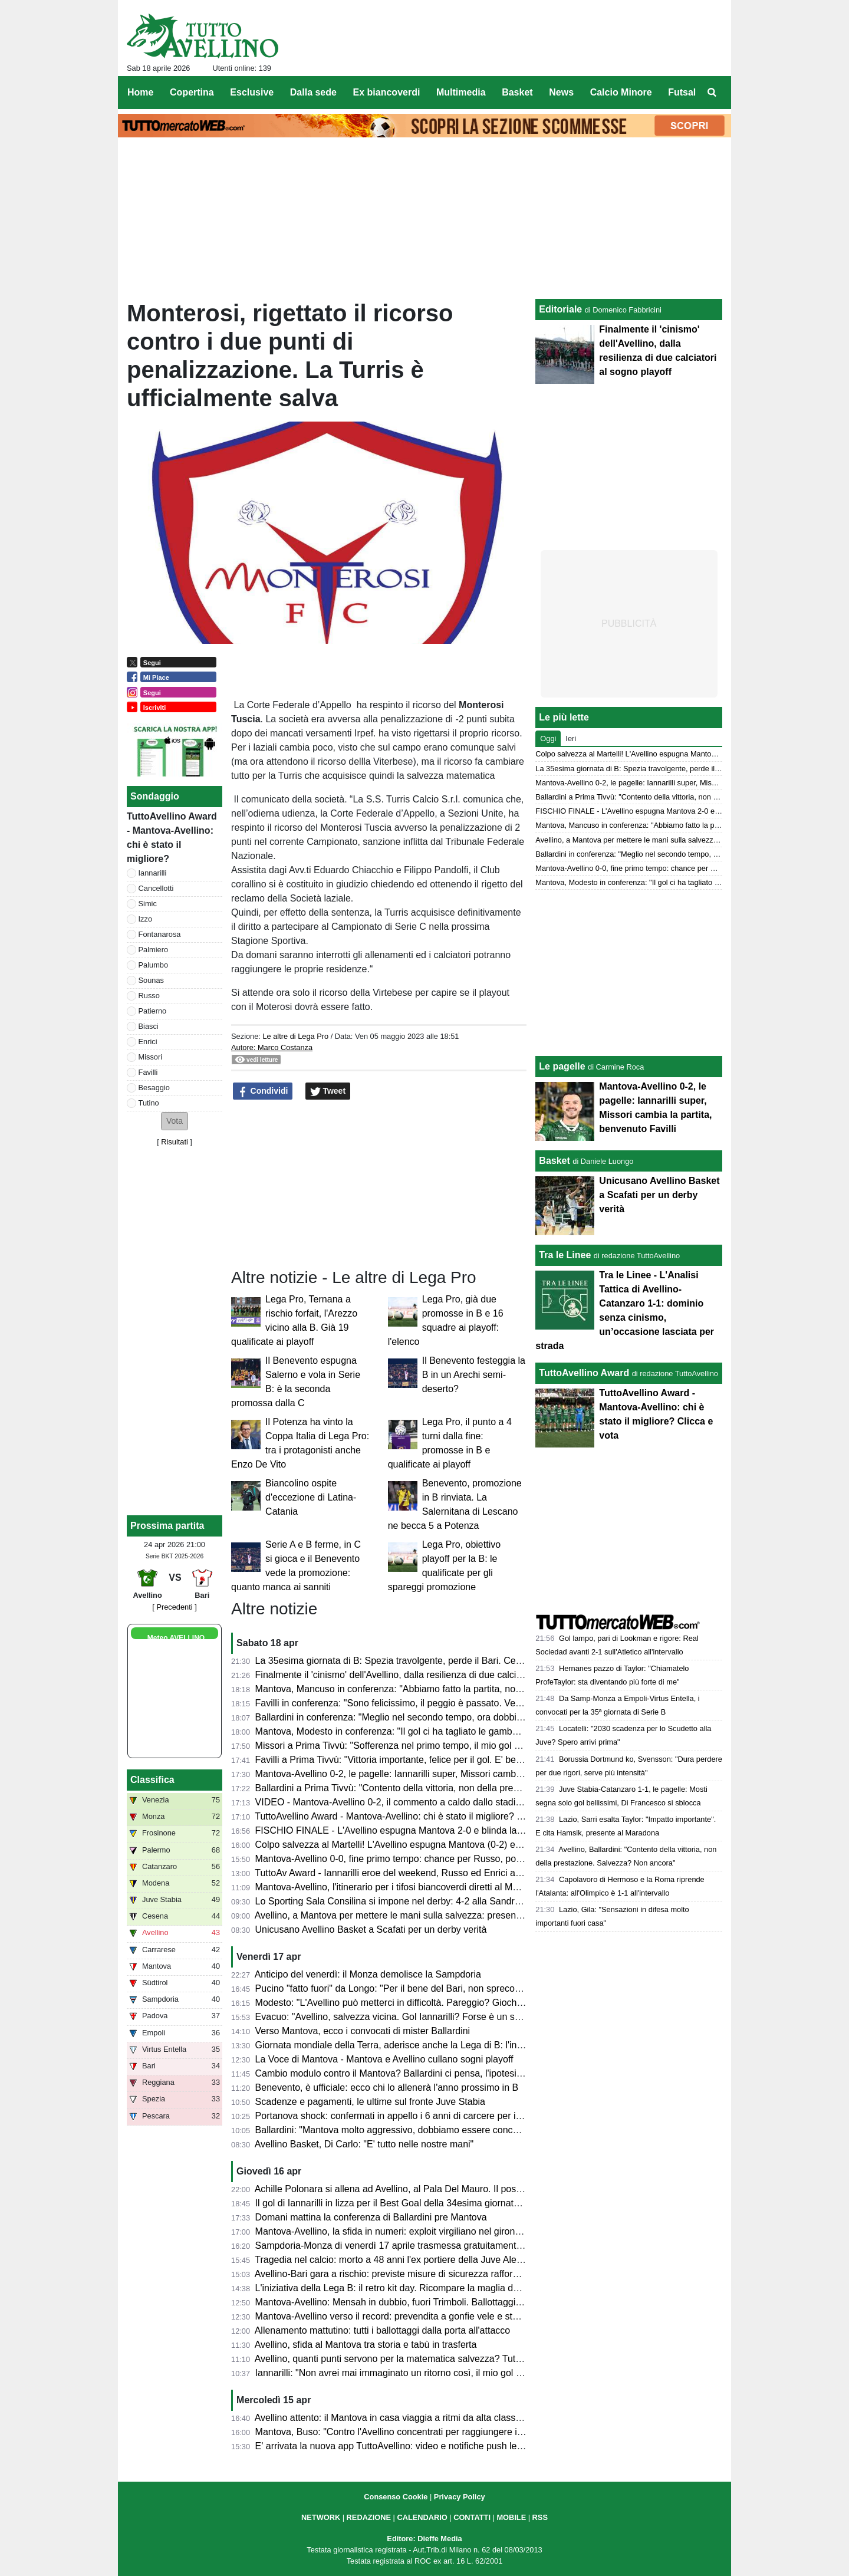  I want to click on TuttoAvellino Award, so click(584, 1373).